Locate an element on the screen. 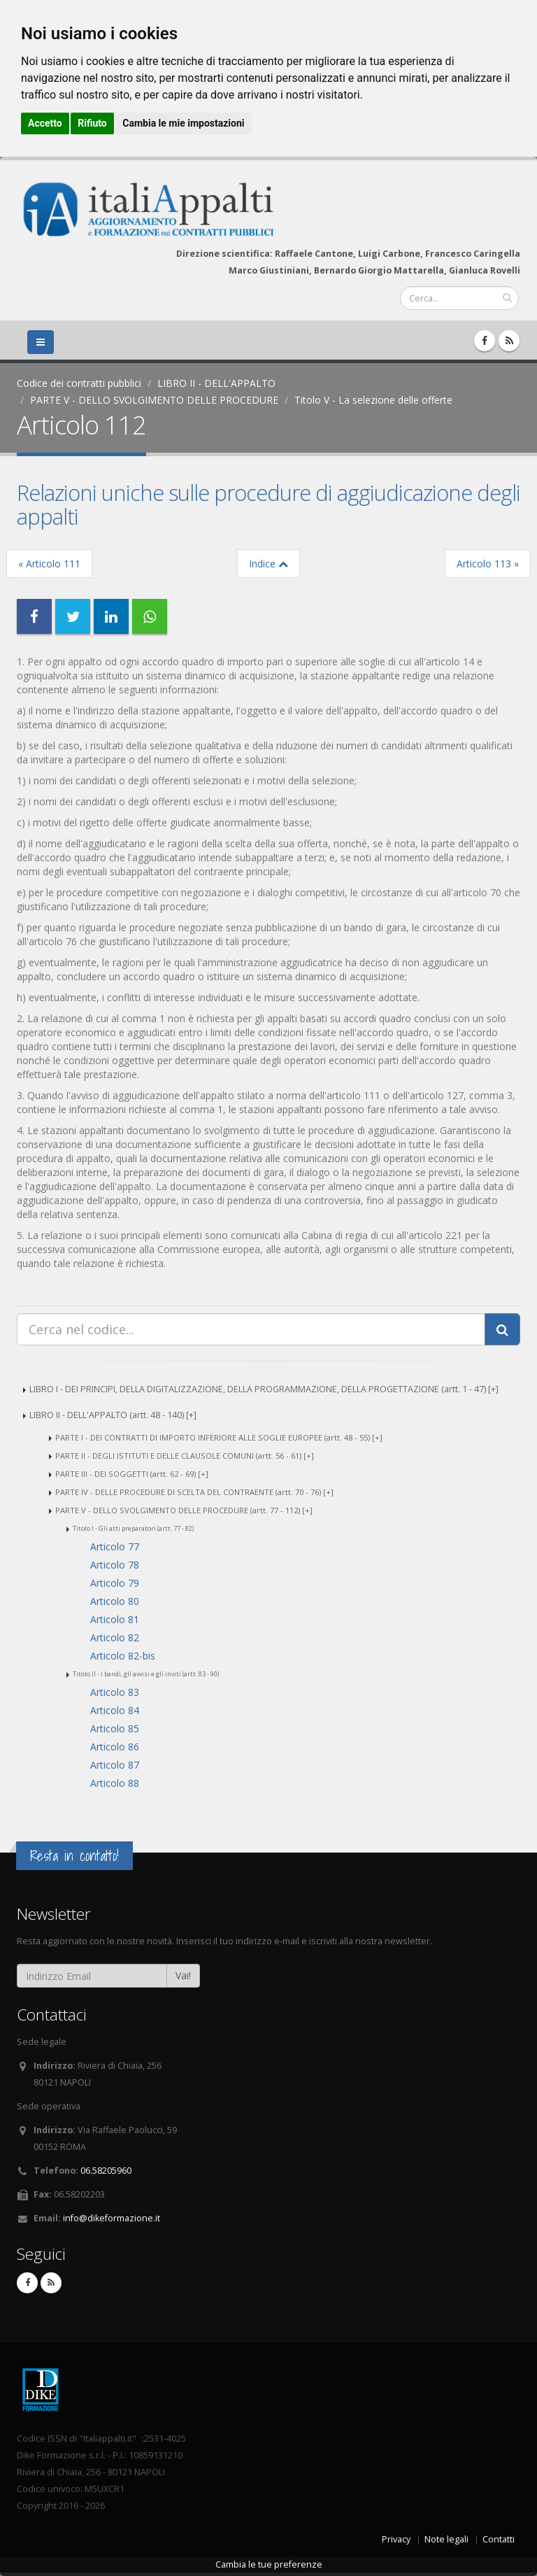 This screenshot has height=2576, width=537. 06.58205960 is located at coordinates (105, 2171).